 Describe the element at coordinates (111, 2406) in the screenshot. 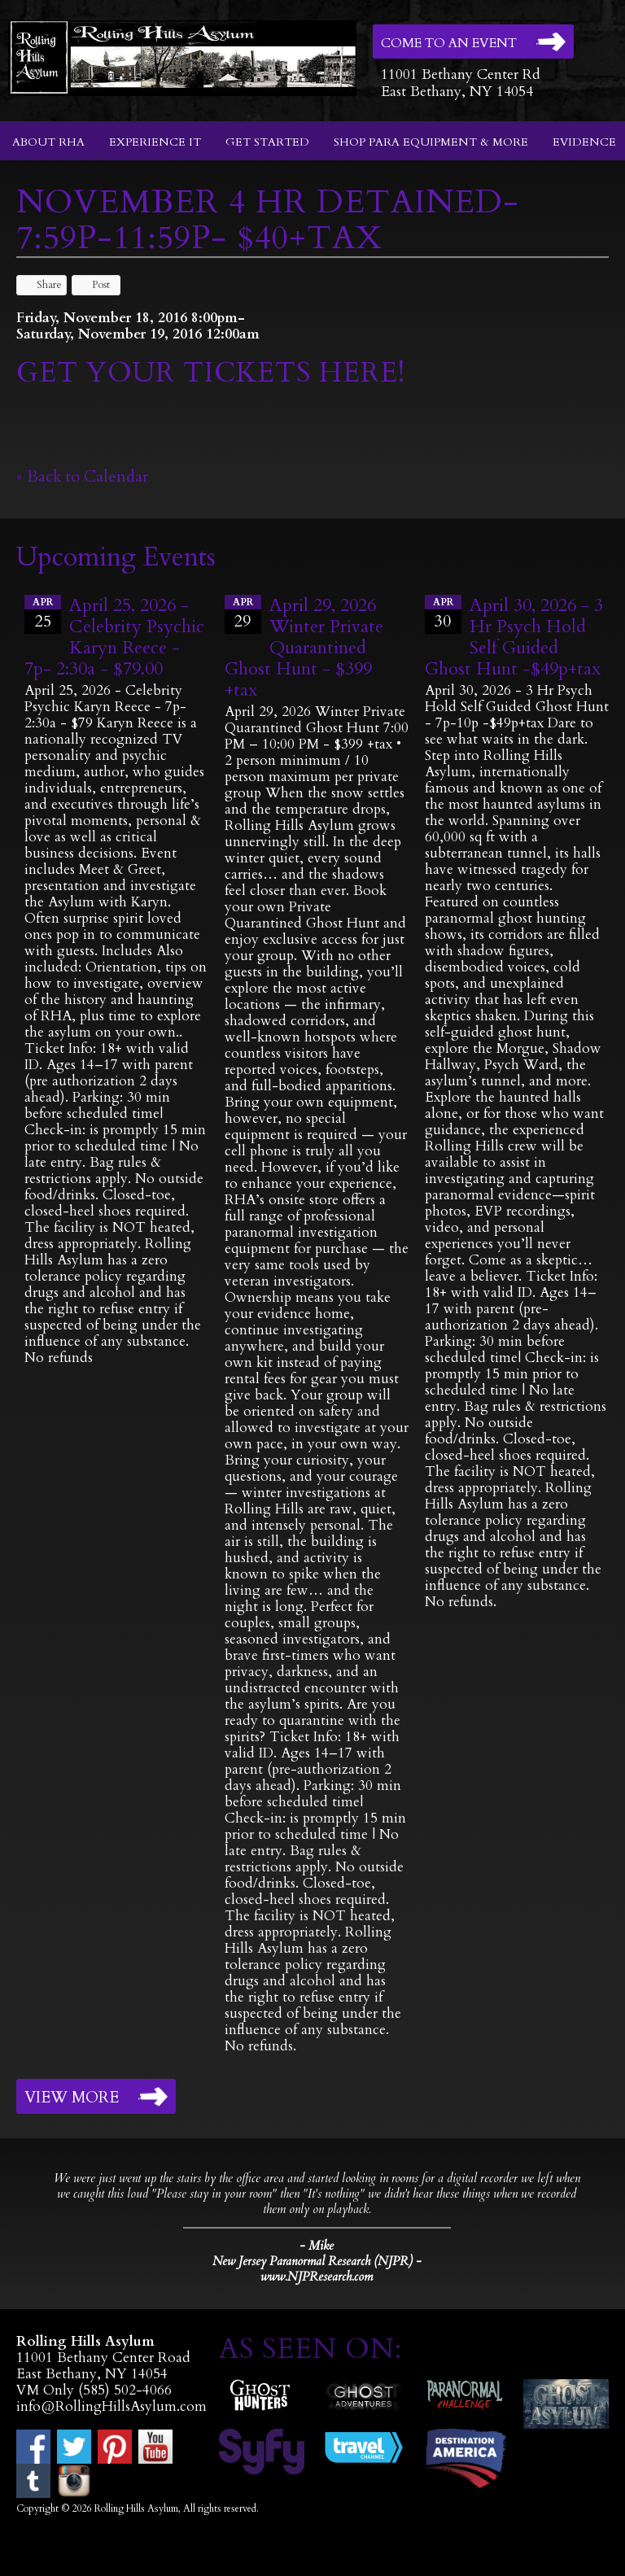

I see `info@RollingHillsAsylum.com` at that location.